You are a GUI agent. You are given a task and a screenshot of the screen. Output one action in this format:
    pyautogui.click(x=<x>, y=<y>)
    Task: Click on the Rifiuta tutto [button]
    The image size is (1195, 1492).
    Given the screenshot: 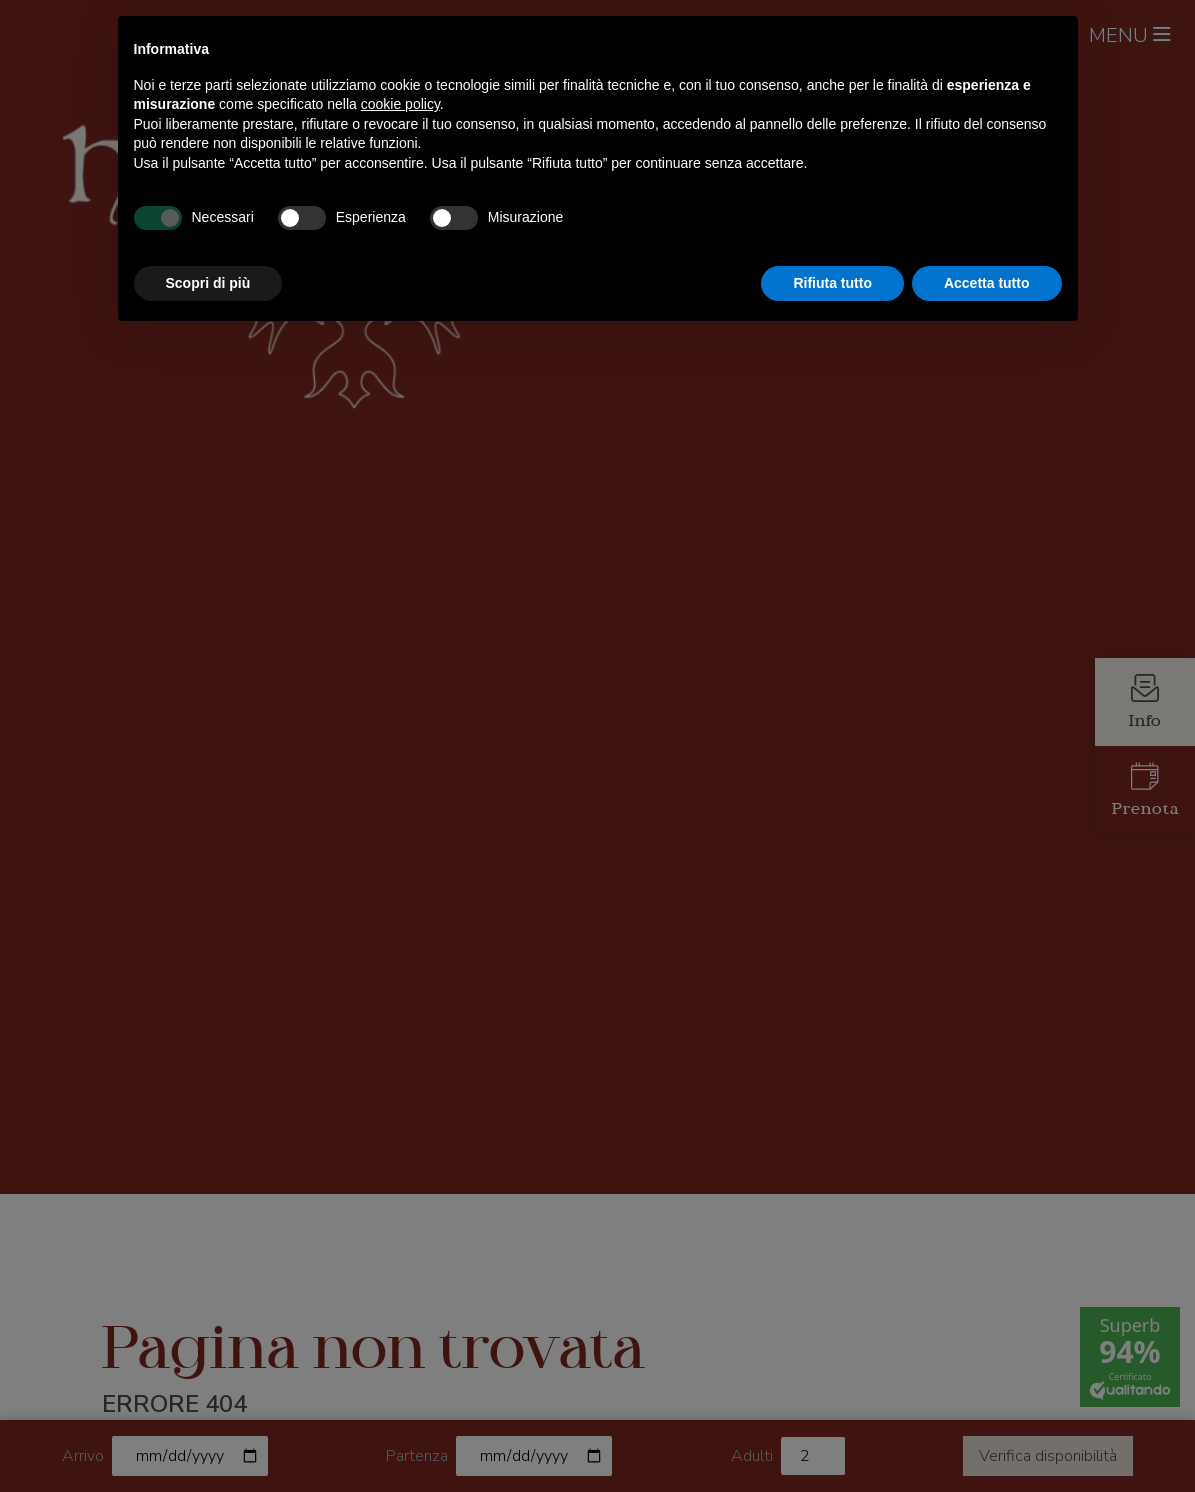 What is the action you would take?
    pyautogui.click(x=832, y=283)
    